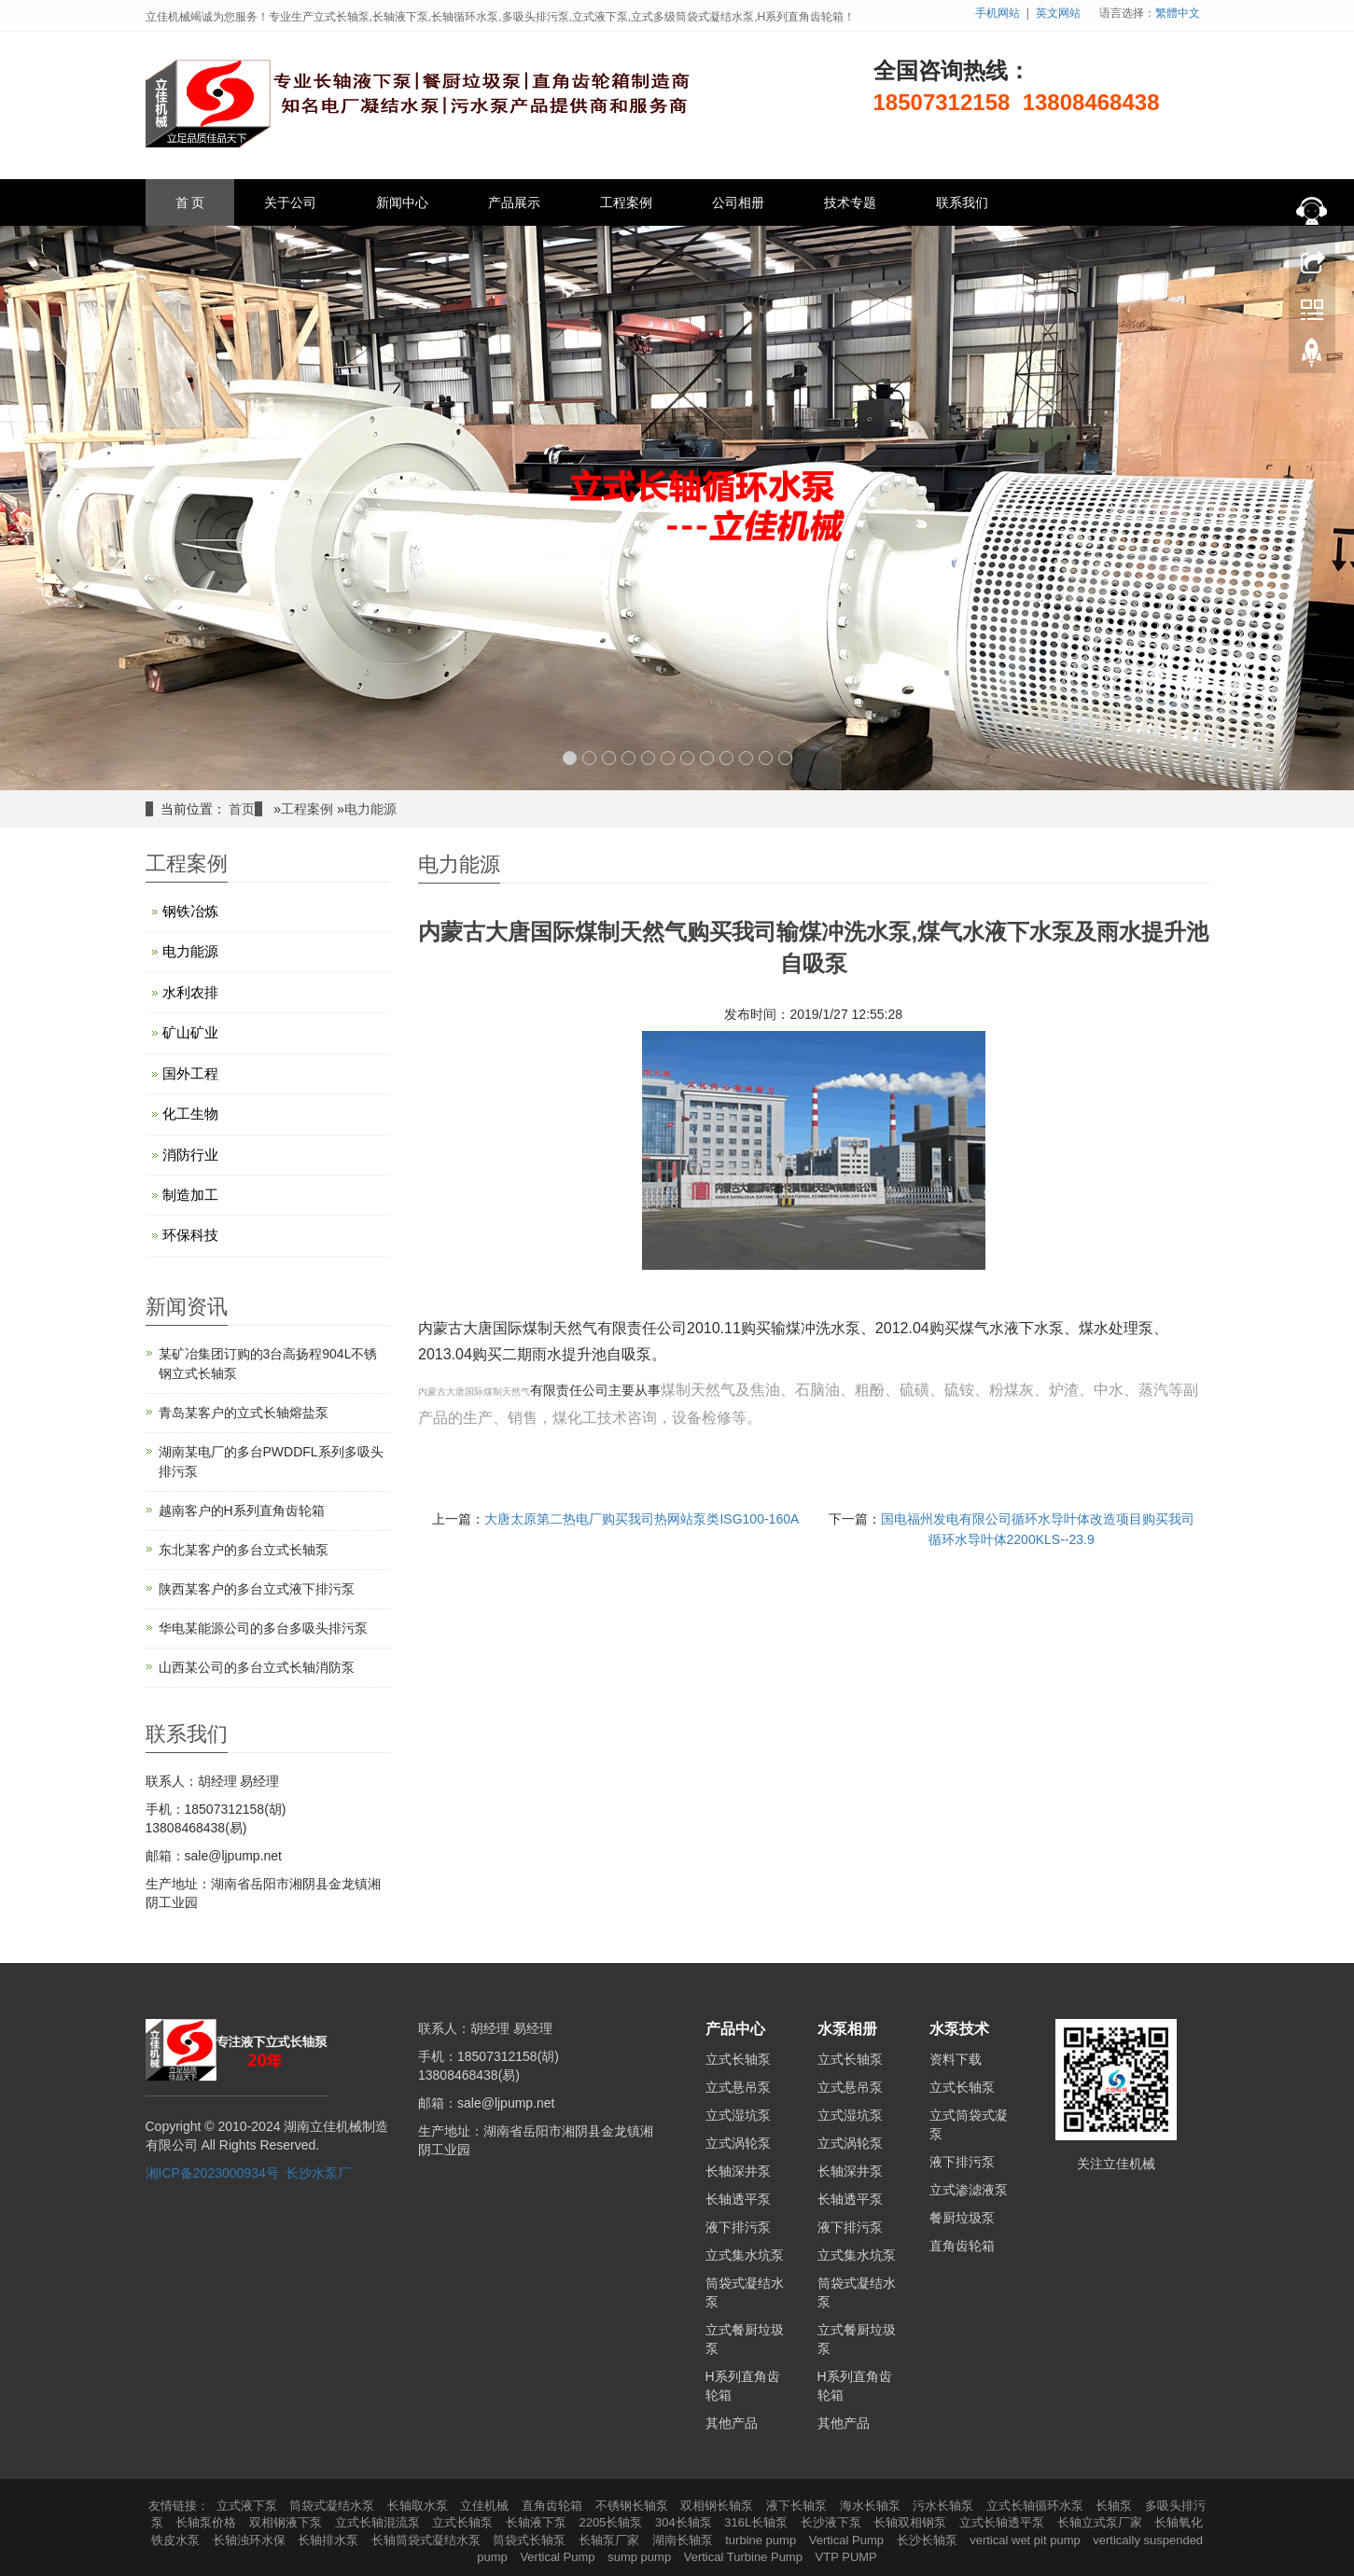 The image size is (1354, 2576). I want to click on 湘ICP备2023000934号, so click(212, 2172).